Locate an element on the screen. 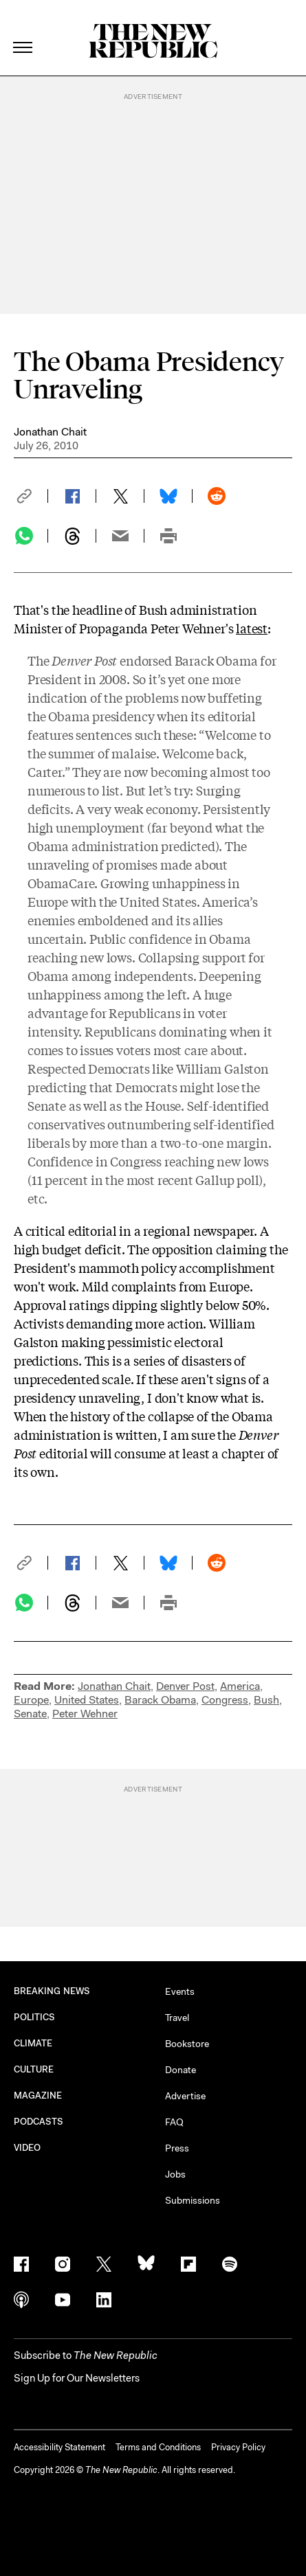  PODCASTS is located at coordinates (39, 2121).